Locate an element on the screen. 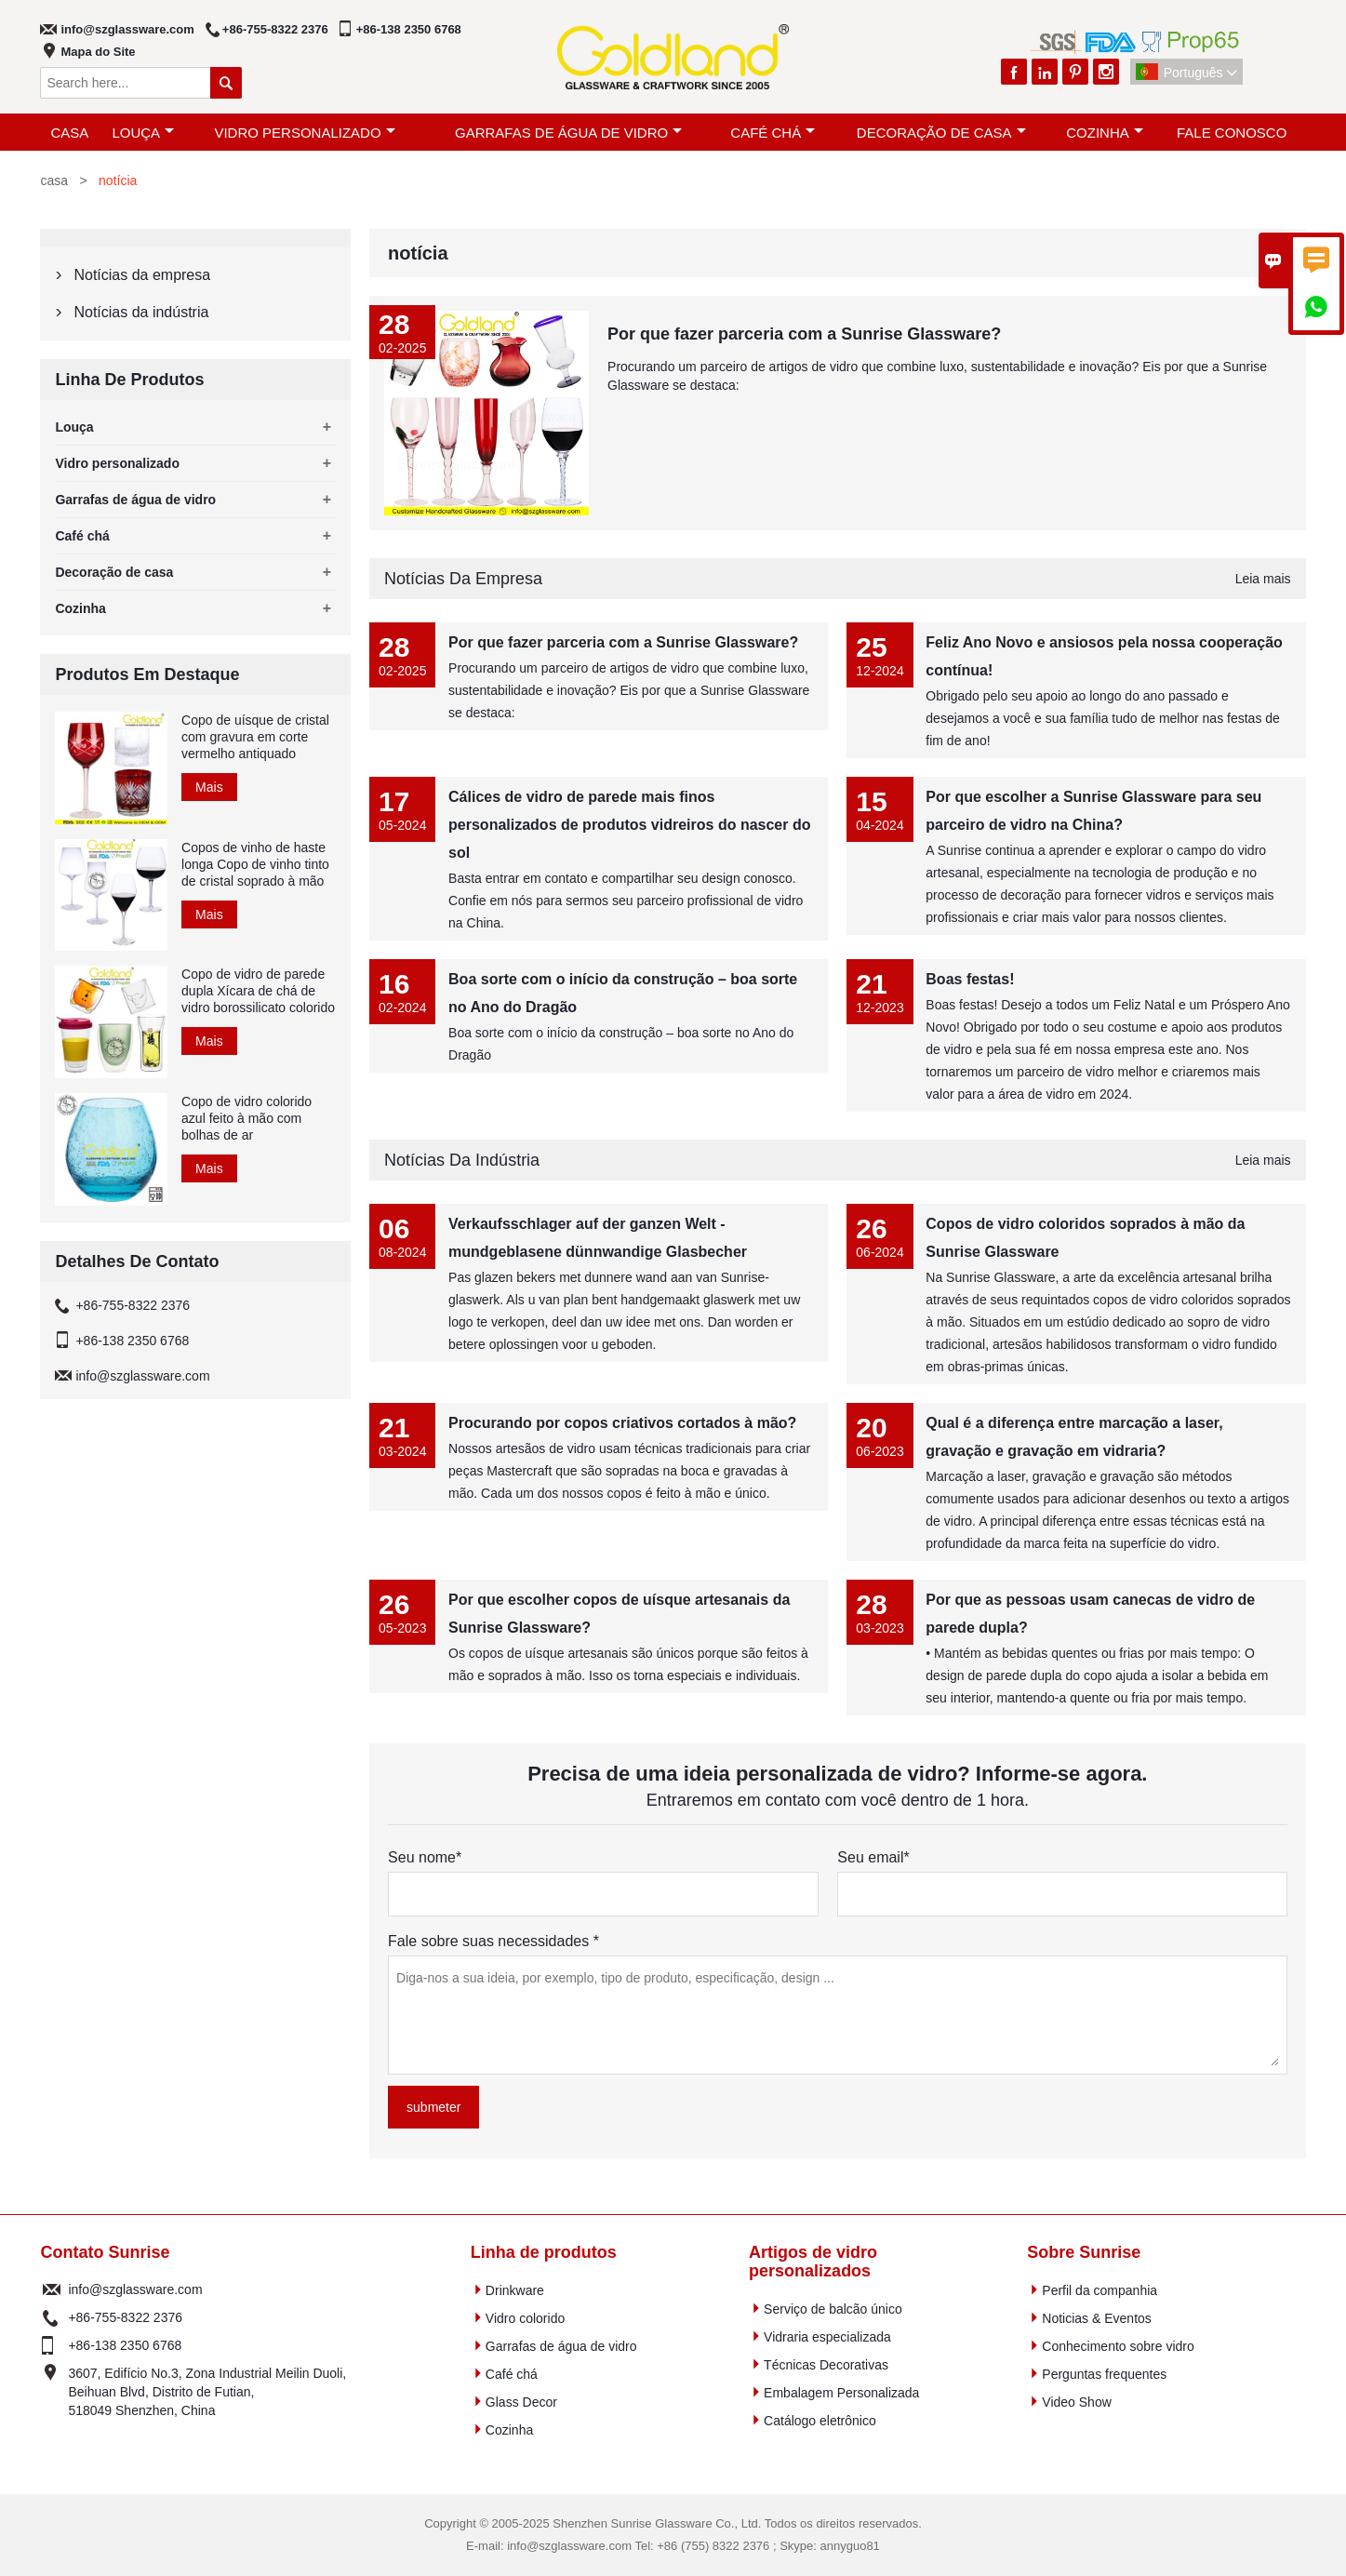  Serviço de balcão único is located at coordinates (833, 2309).